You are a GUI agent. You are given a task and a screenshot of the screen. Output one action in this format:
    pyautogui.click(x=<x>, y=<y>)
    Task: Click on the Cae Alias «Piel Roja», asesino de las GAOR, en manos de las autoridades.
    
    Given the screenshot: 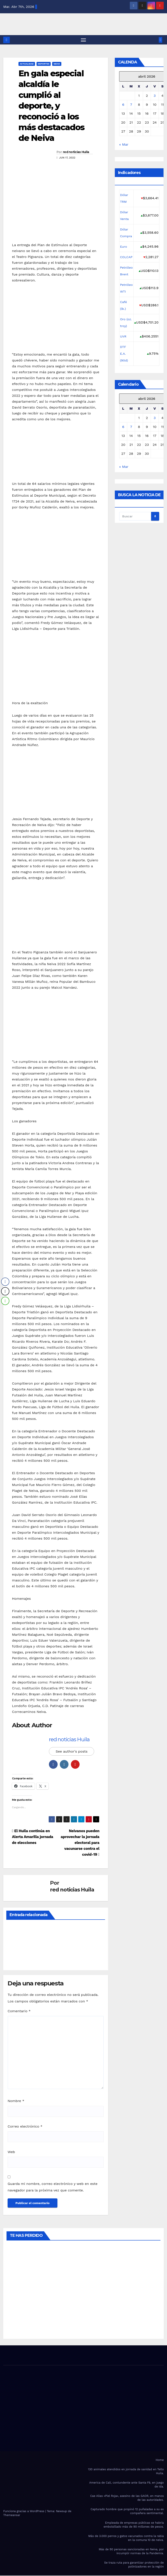 What is the action you would take?
    pyautogui.click(x=127, y=2498)
    